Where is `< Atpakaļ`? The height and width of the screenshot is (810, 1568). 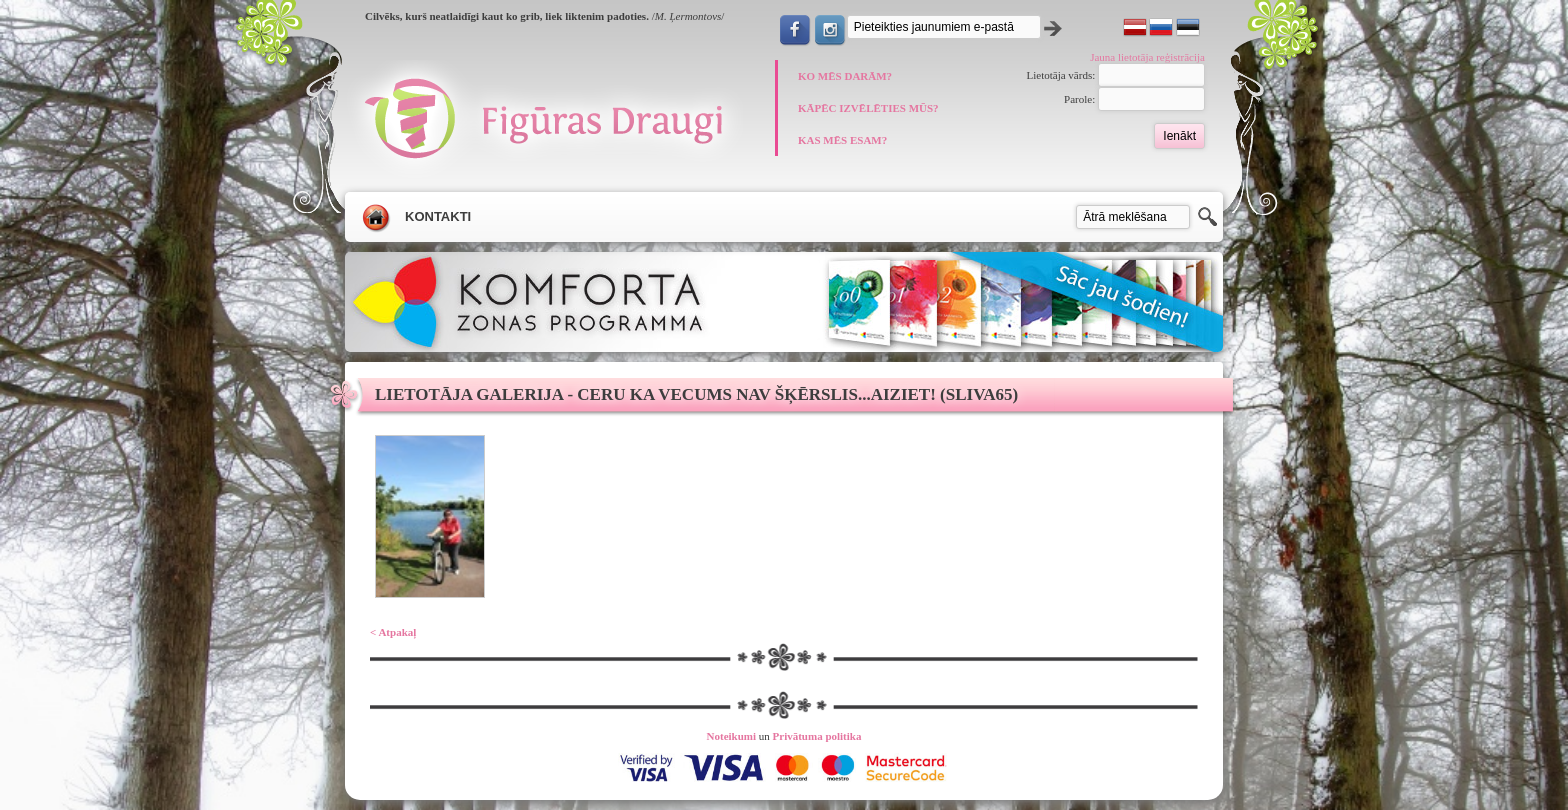 < Atpakaļ is located at coordinates (393, 632).